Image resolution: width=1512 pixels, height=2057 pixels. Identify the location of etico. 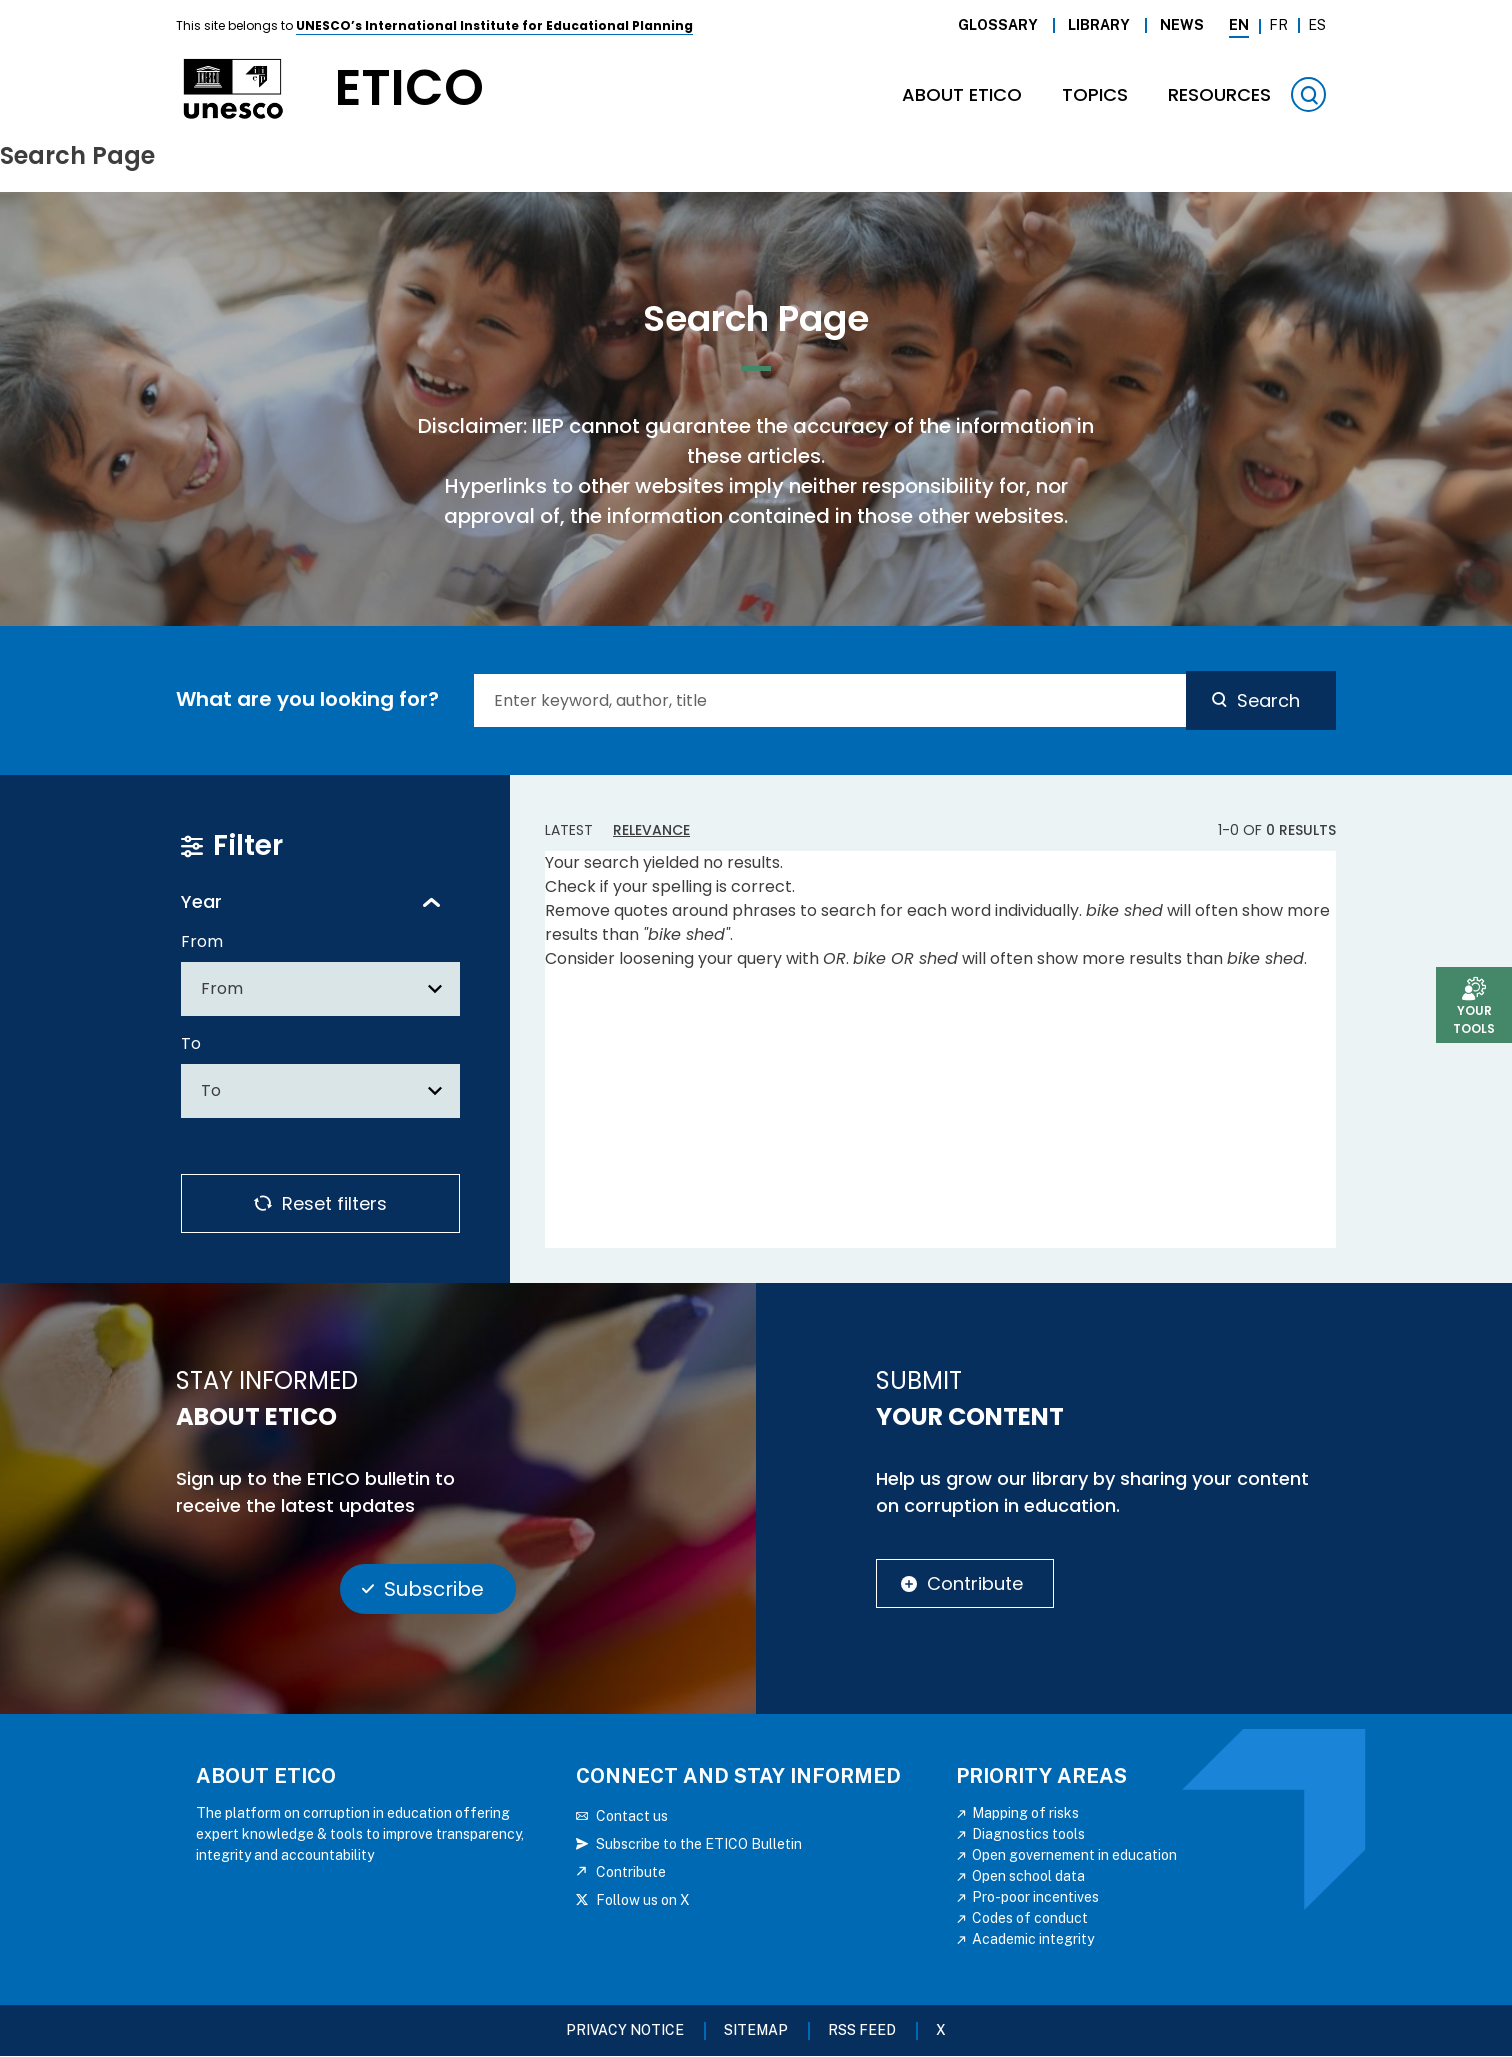
(409, 88).